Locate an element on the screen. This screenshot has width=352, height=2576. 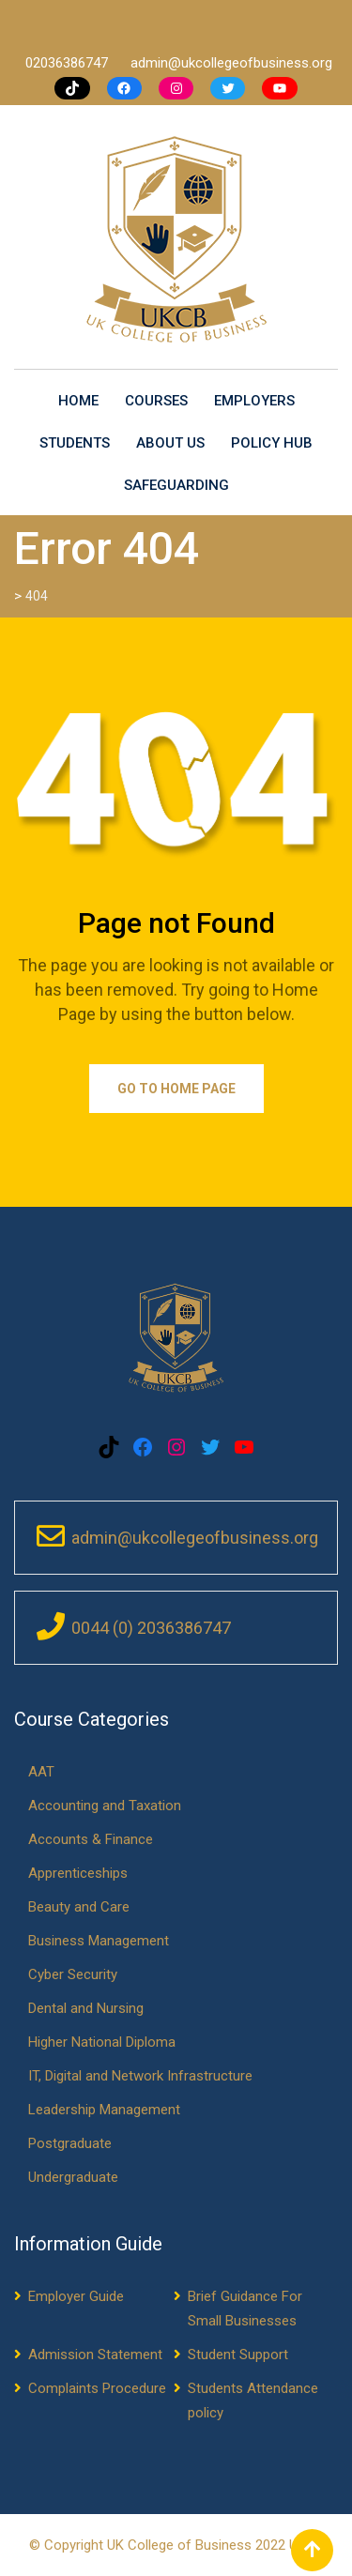
Courses is located at coordinates (156, 400).